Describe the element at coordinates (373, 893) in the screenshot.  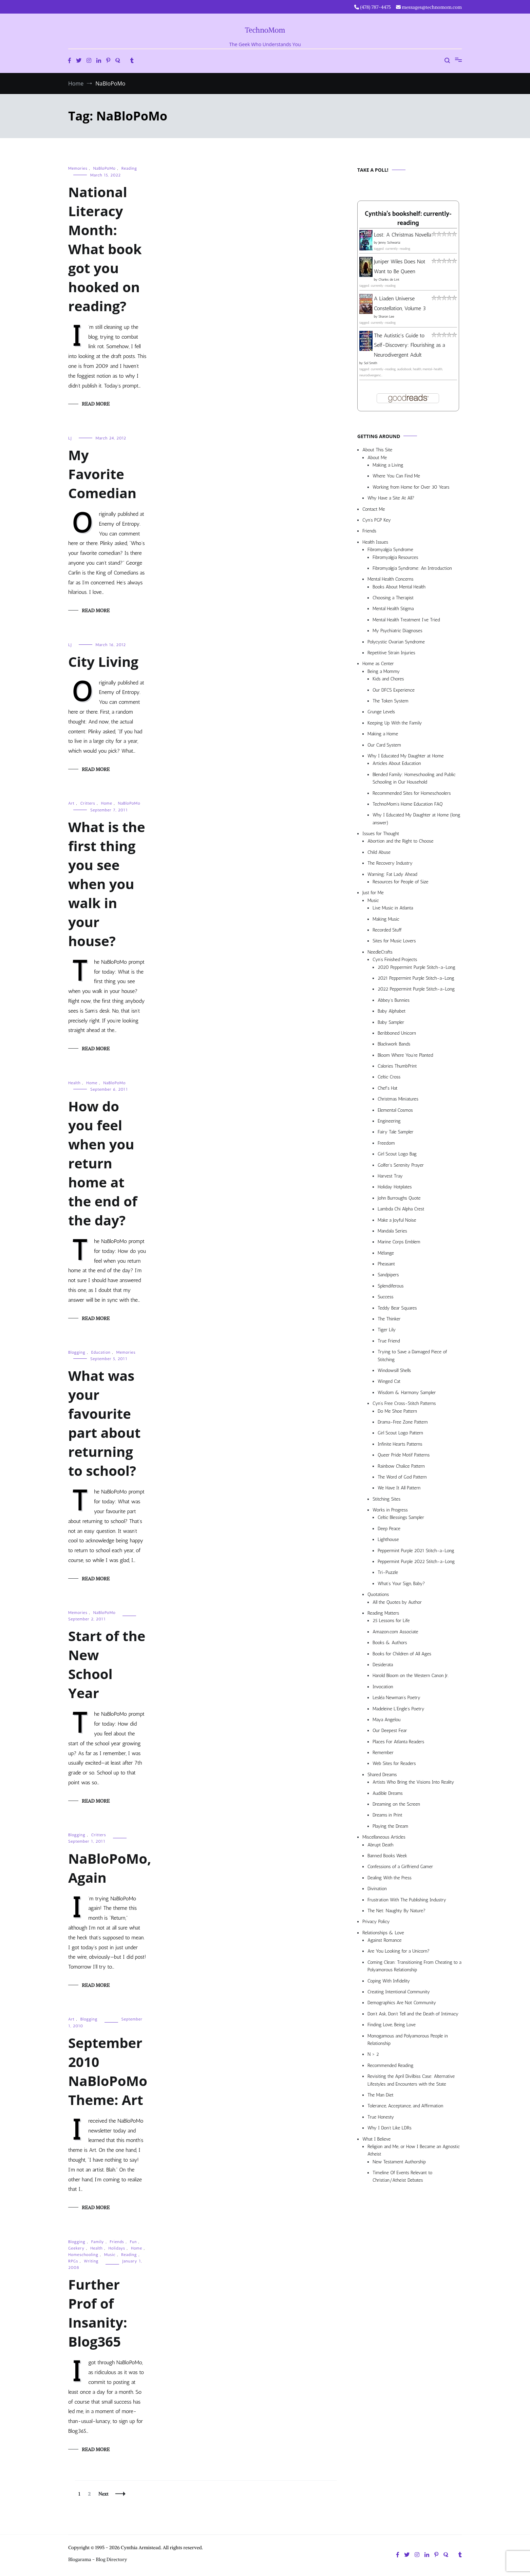
I see `Just for Me` at that location.